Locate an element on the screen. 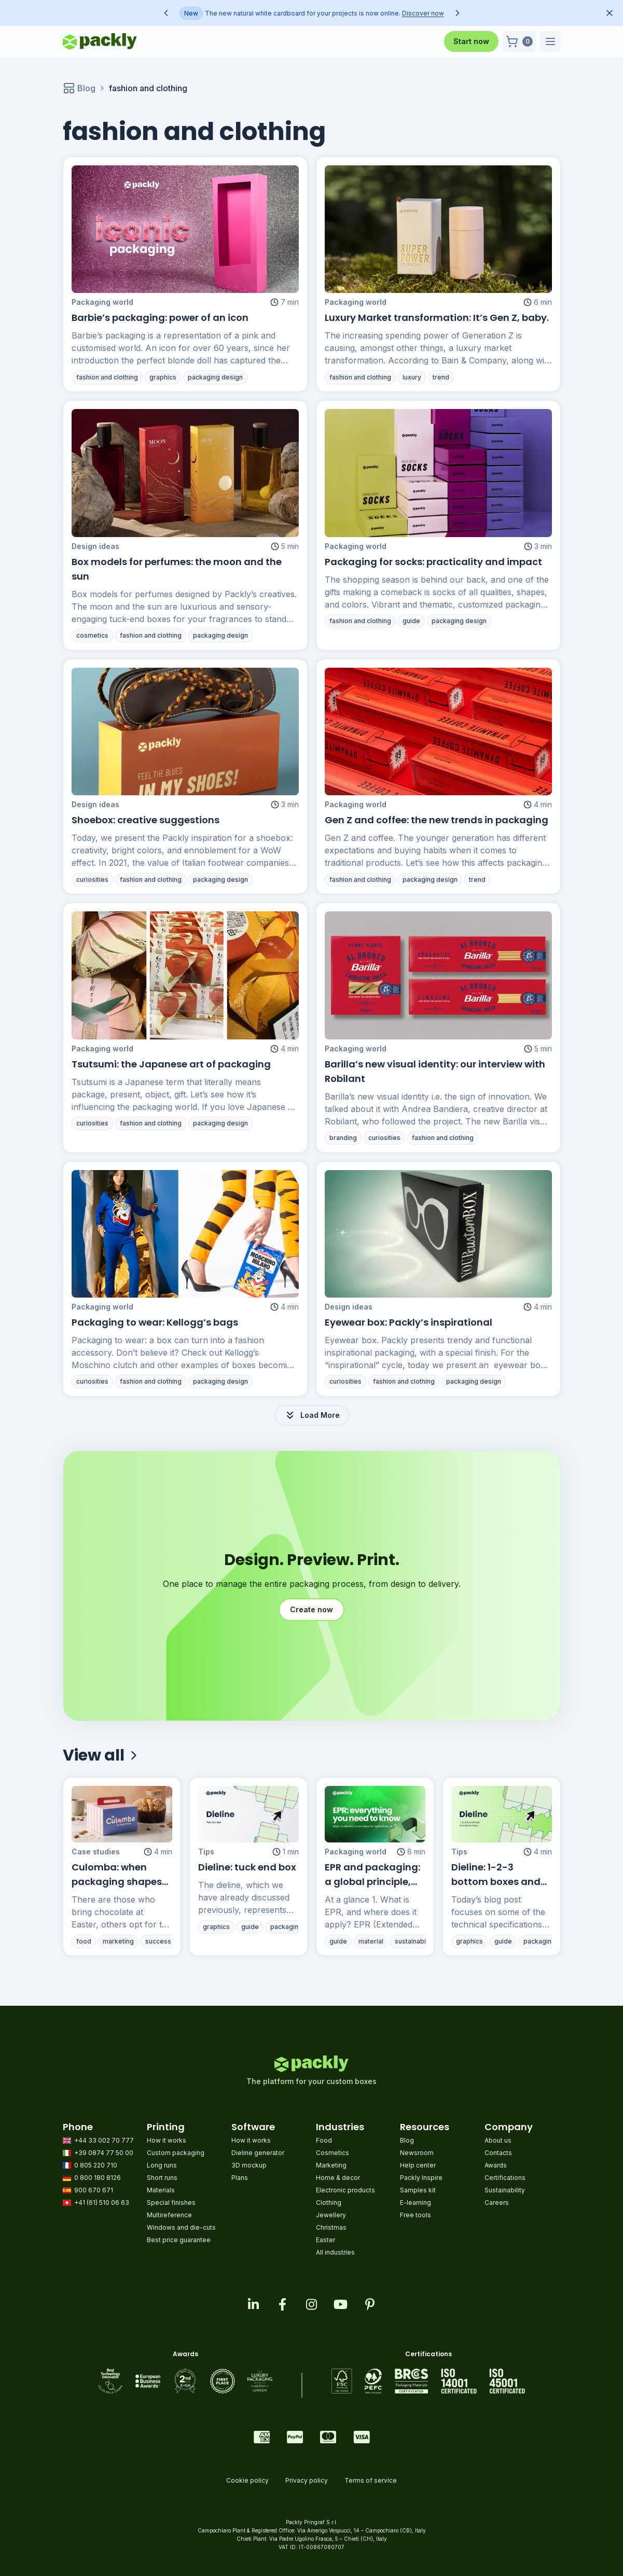 The image size is (623, 2576). How it works is located at coordinates (166, 2140).